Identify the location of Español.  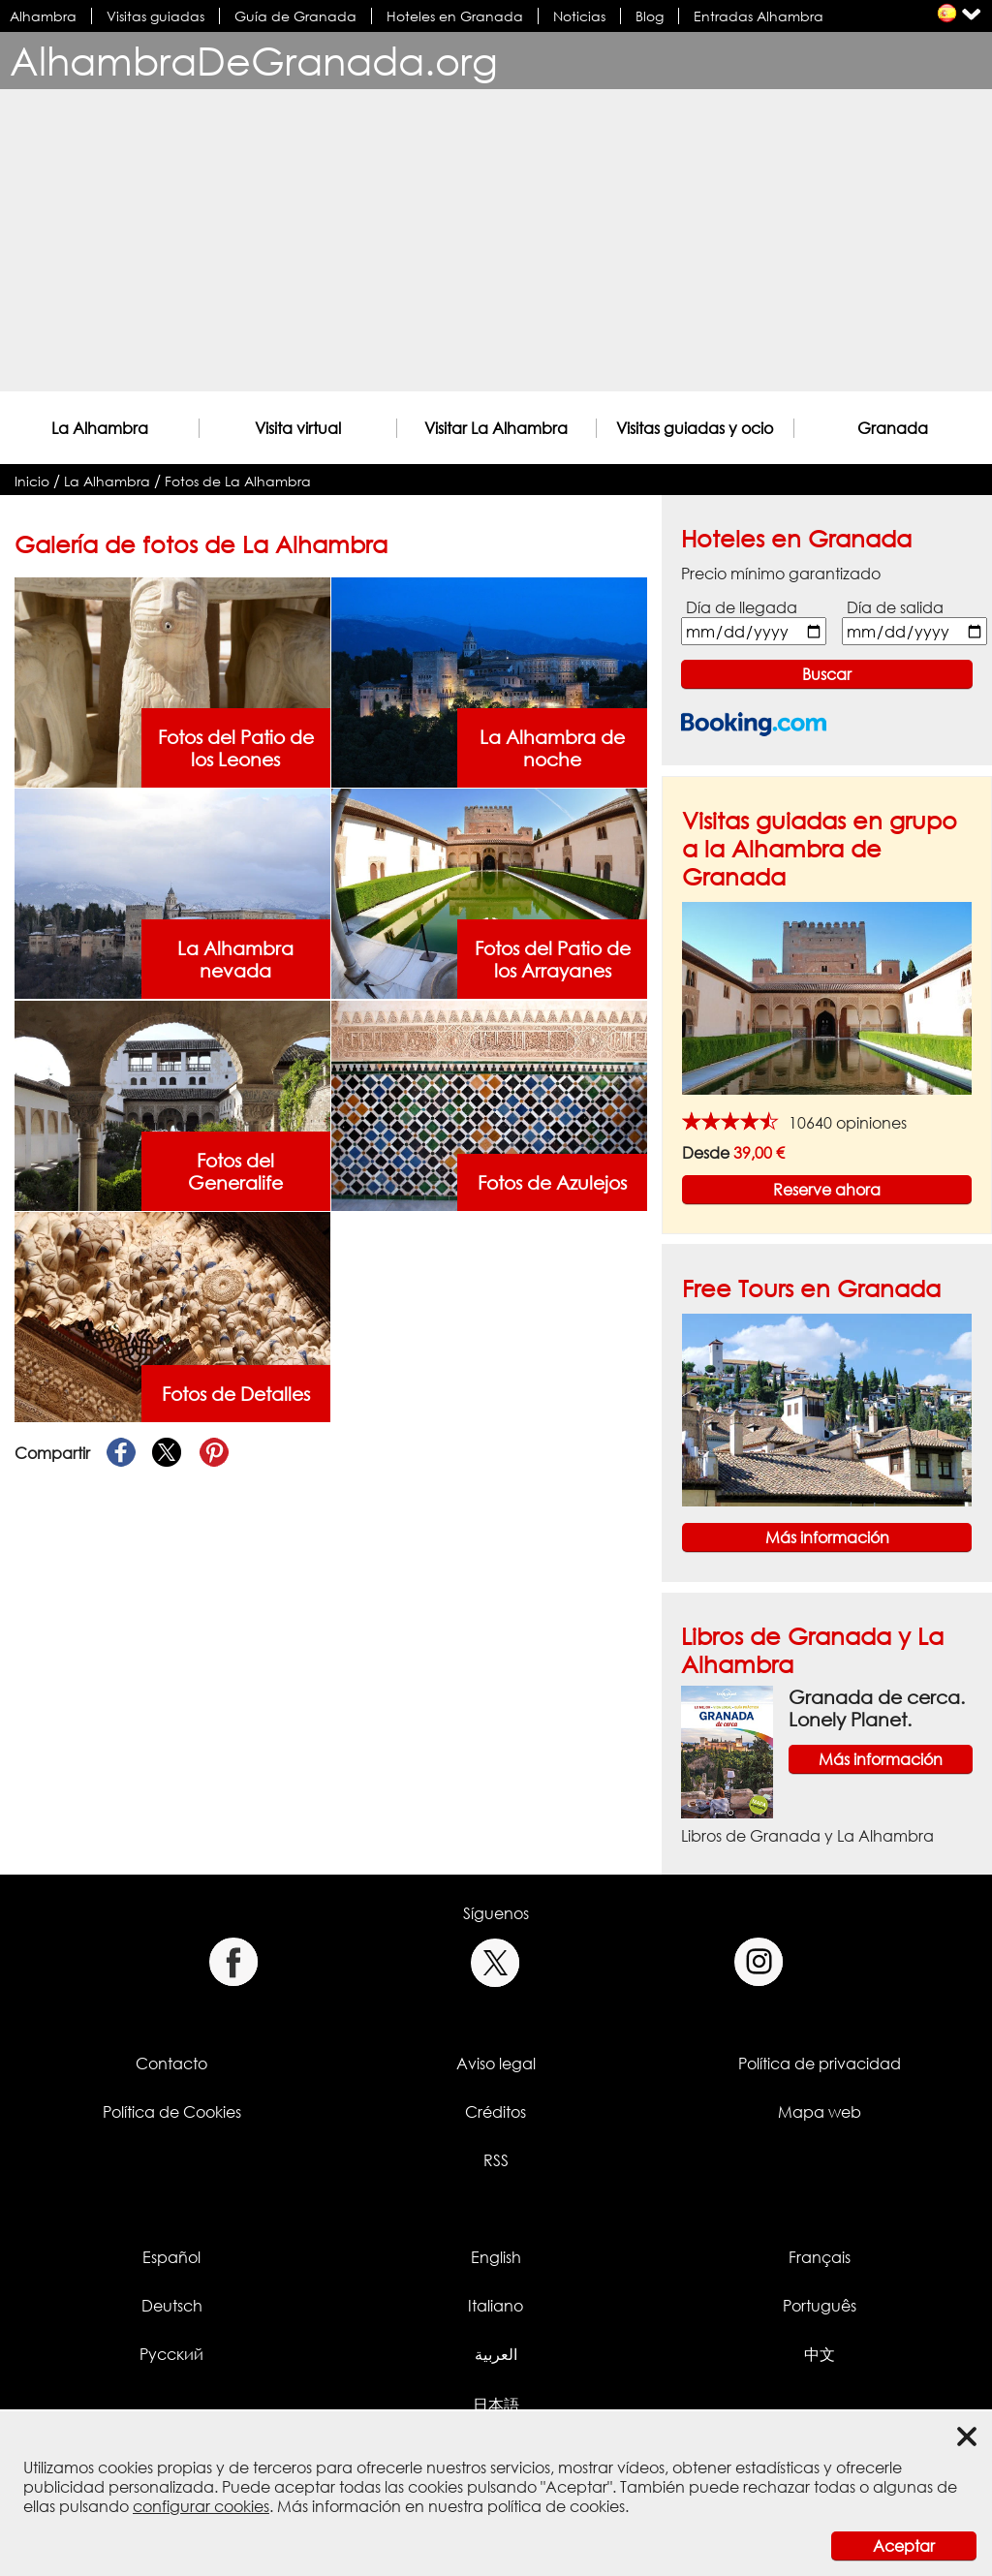
(171, 2257).